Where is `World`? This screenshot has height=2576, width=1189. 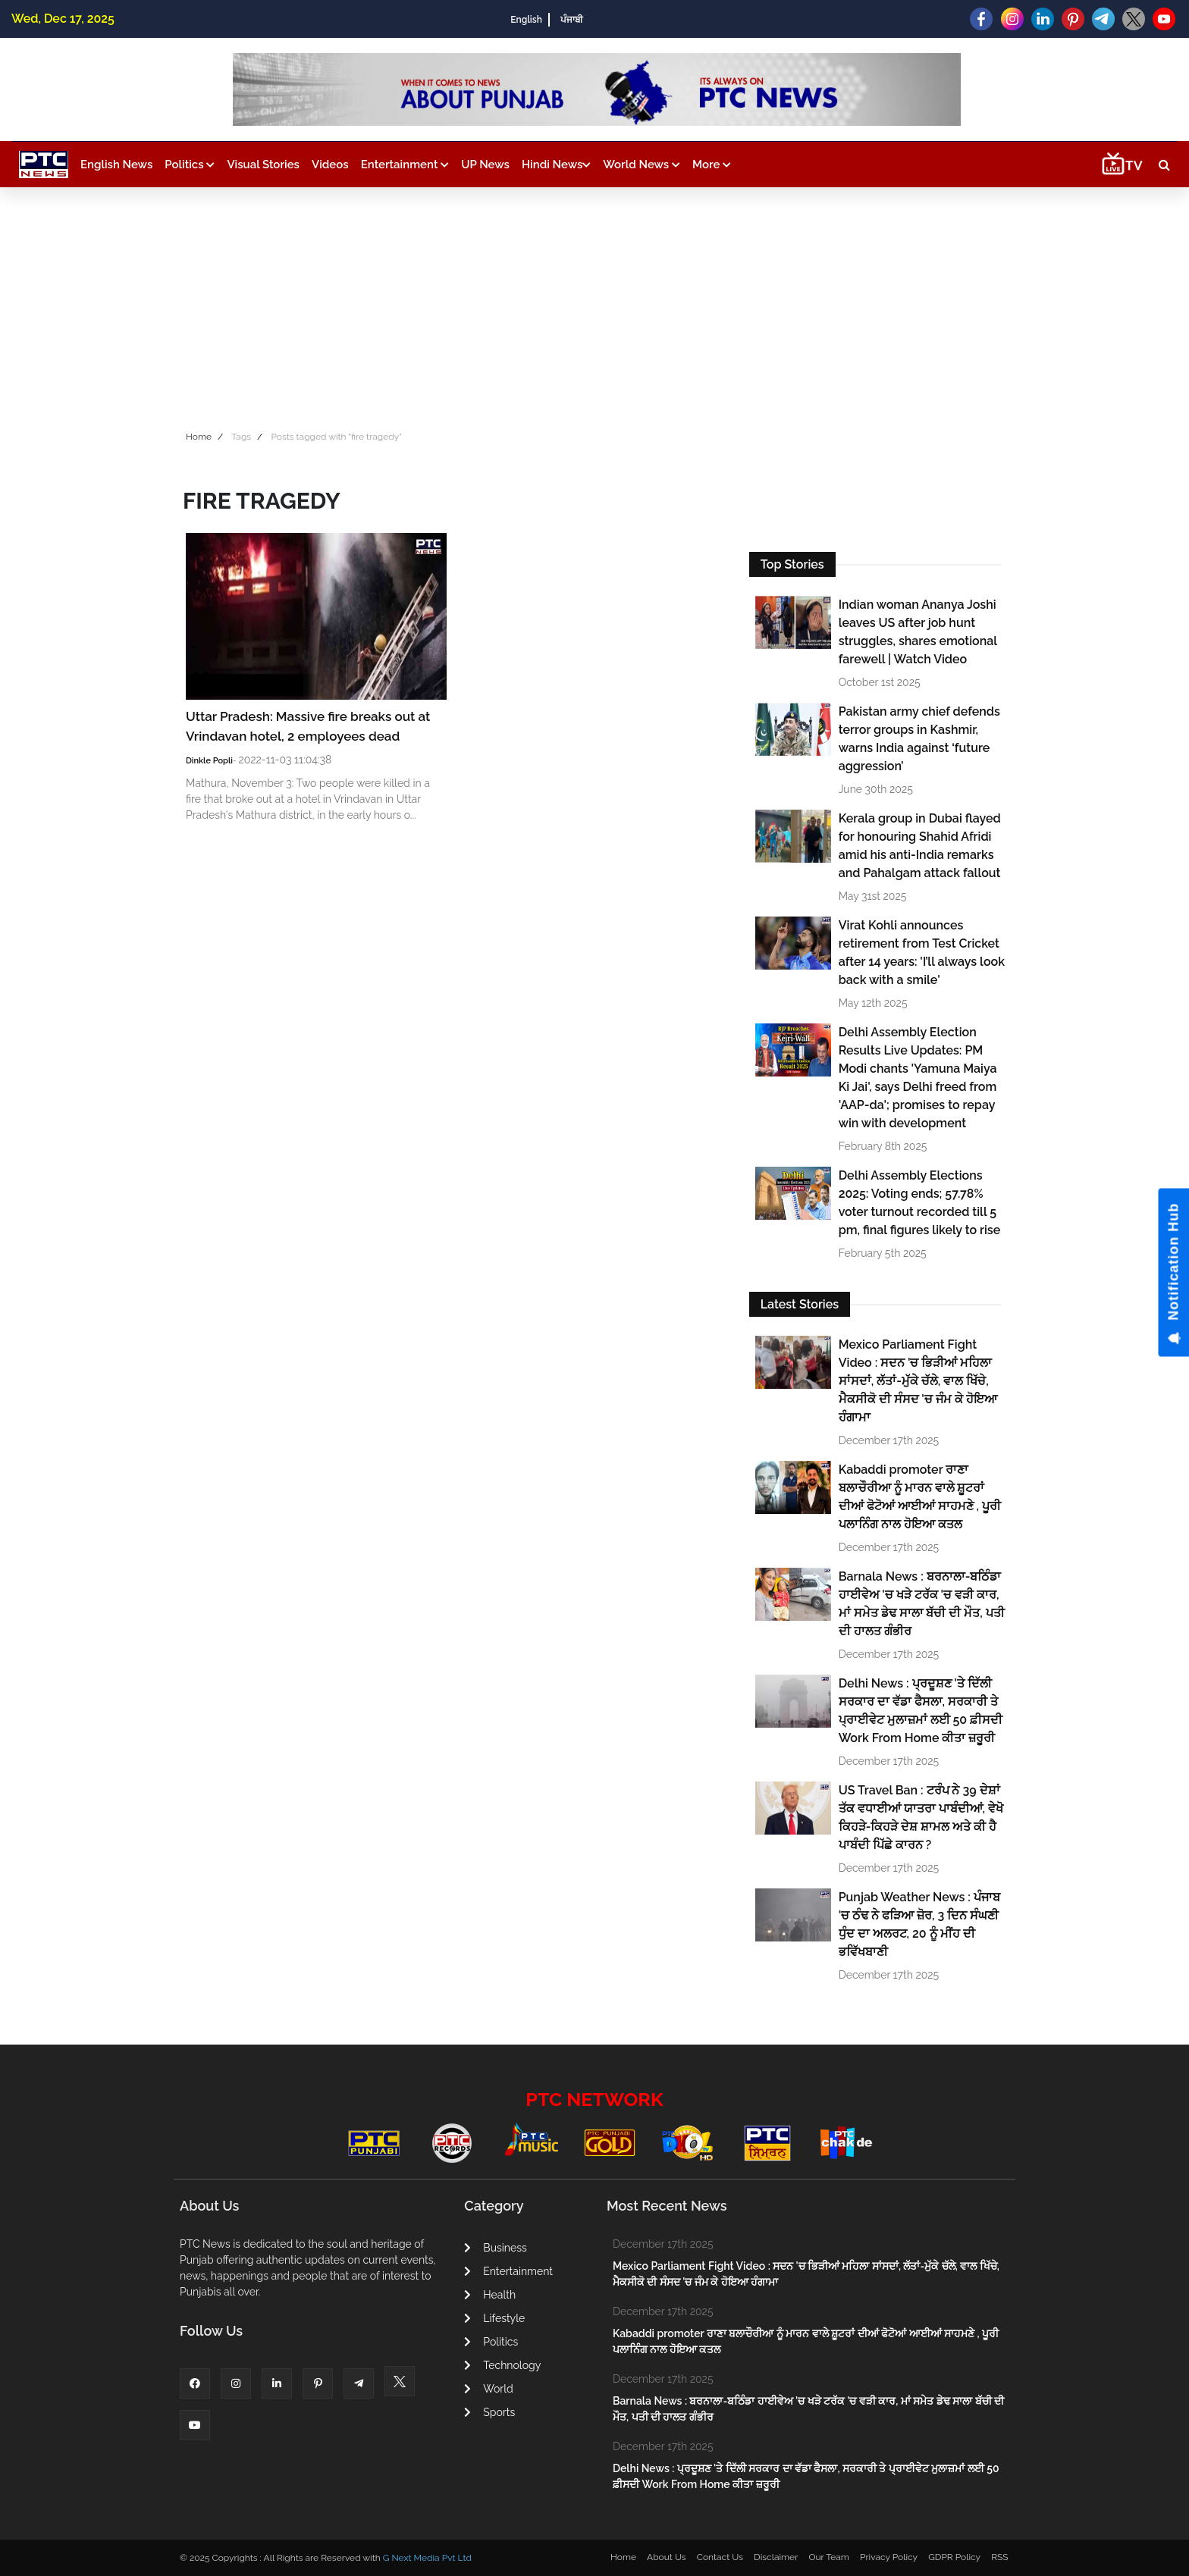 World is located at coordinates (488, 2389).